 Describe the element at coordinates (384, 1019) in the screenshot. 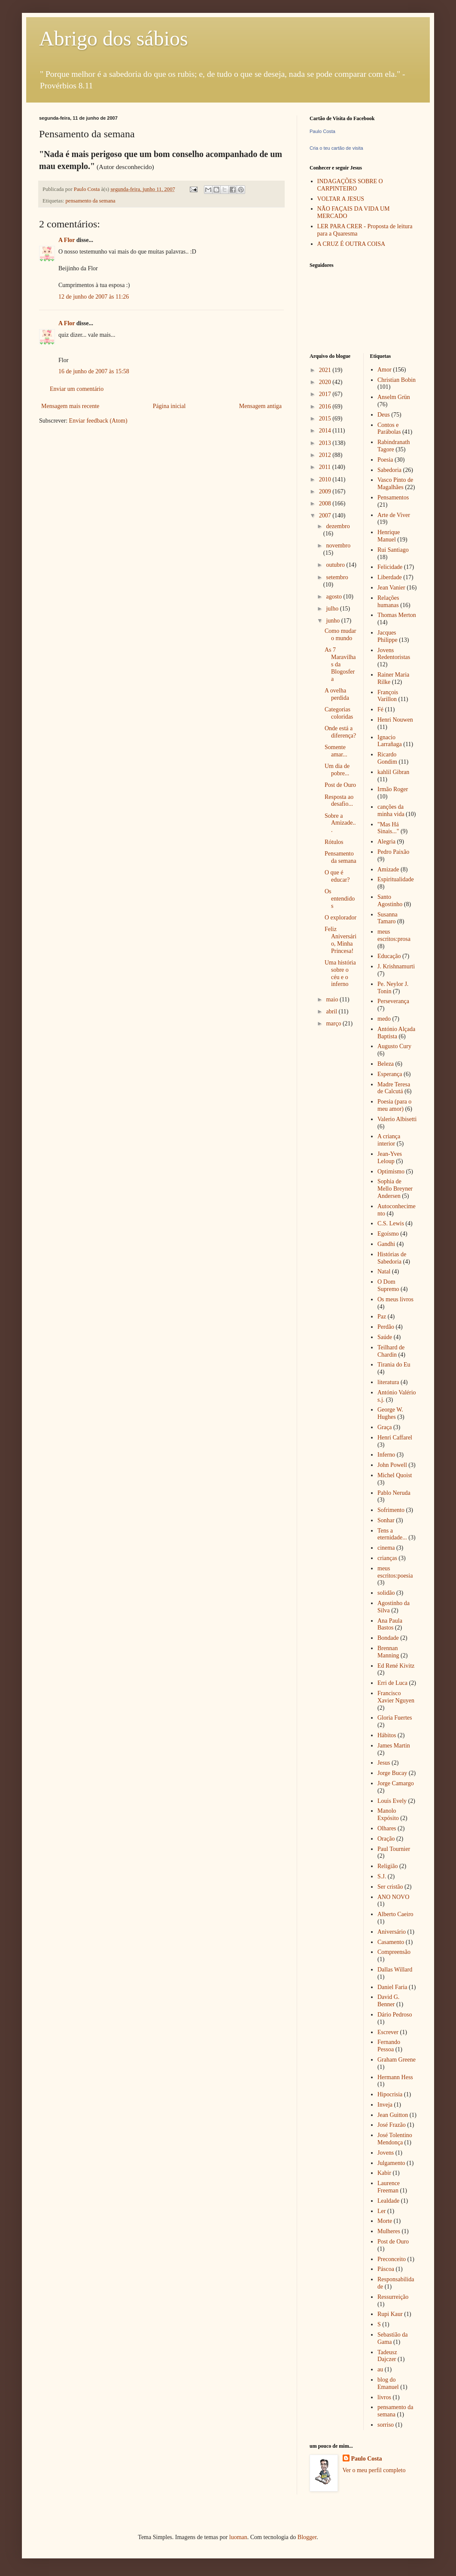

I see `medo` at that location.